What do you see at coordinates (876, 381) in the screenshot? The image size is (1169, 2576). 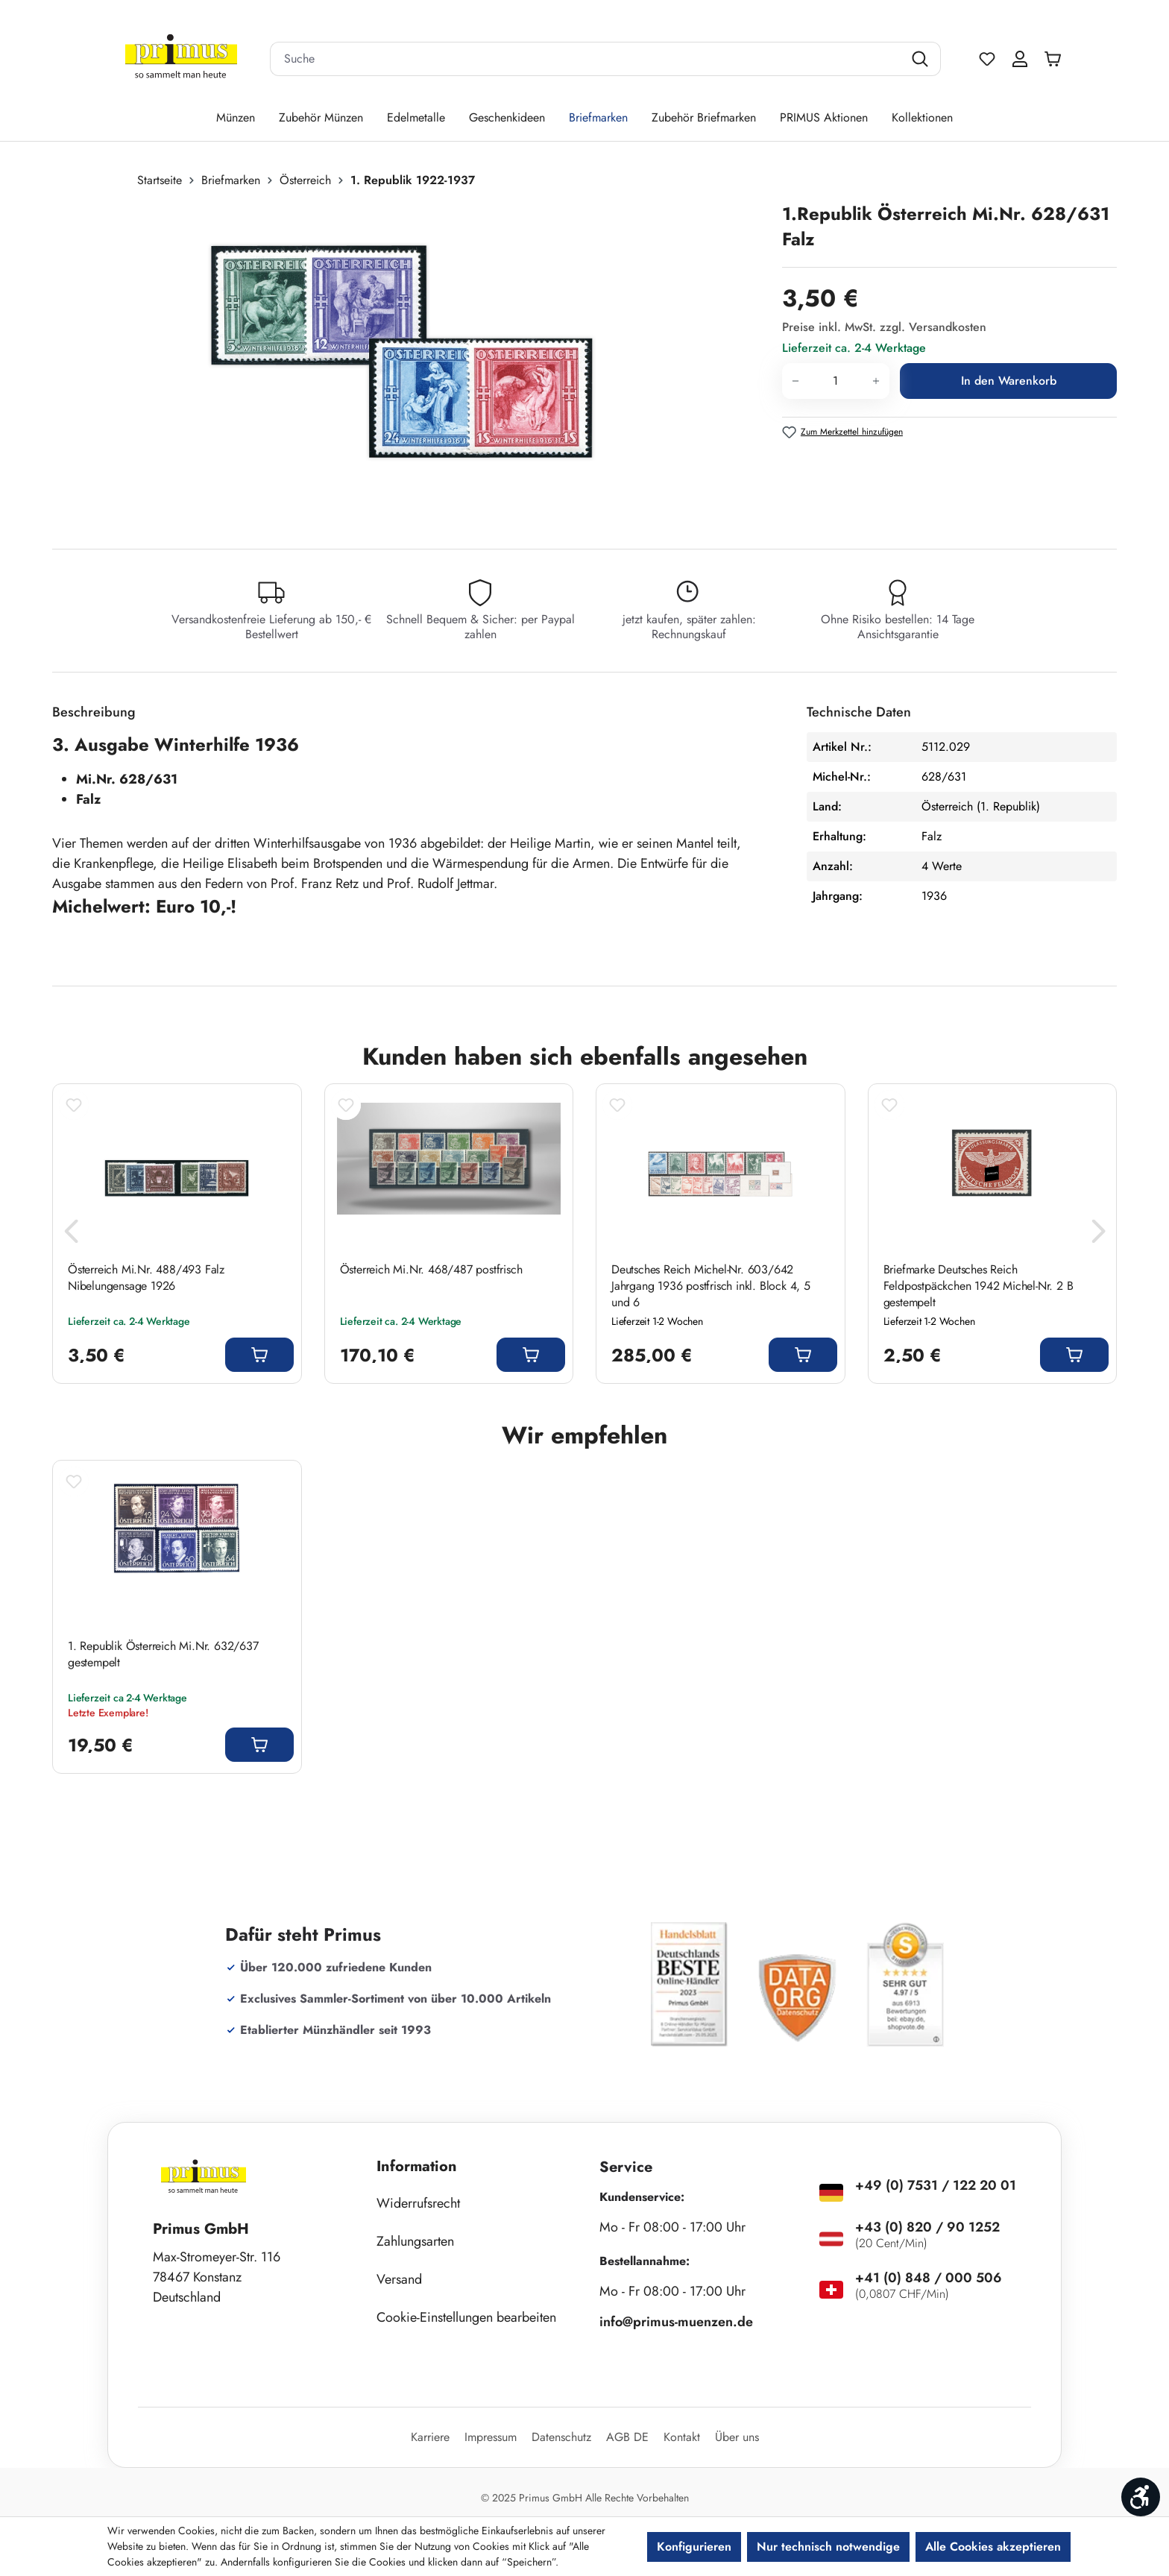 I see `[Anzahl erhöhen]` at bounding box center [876, 381].